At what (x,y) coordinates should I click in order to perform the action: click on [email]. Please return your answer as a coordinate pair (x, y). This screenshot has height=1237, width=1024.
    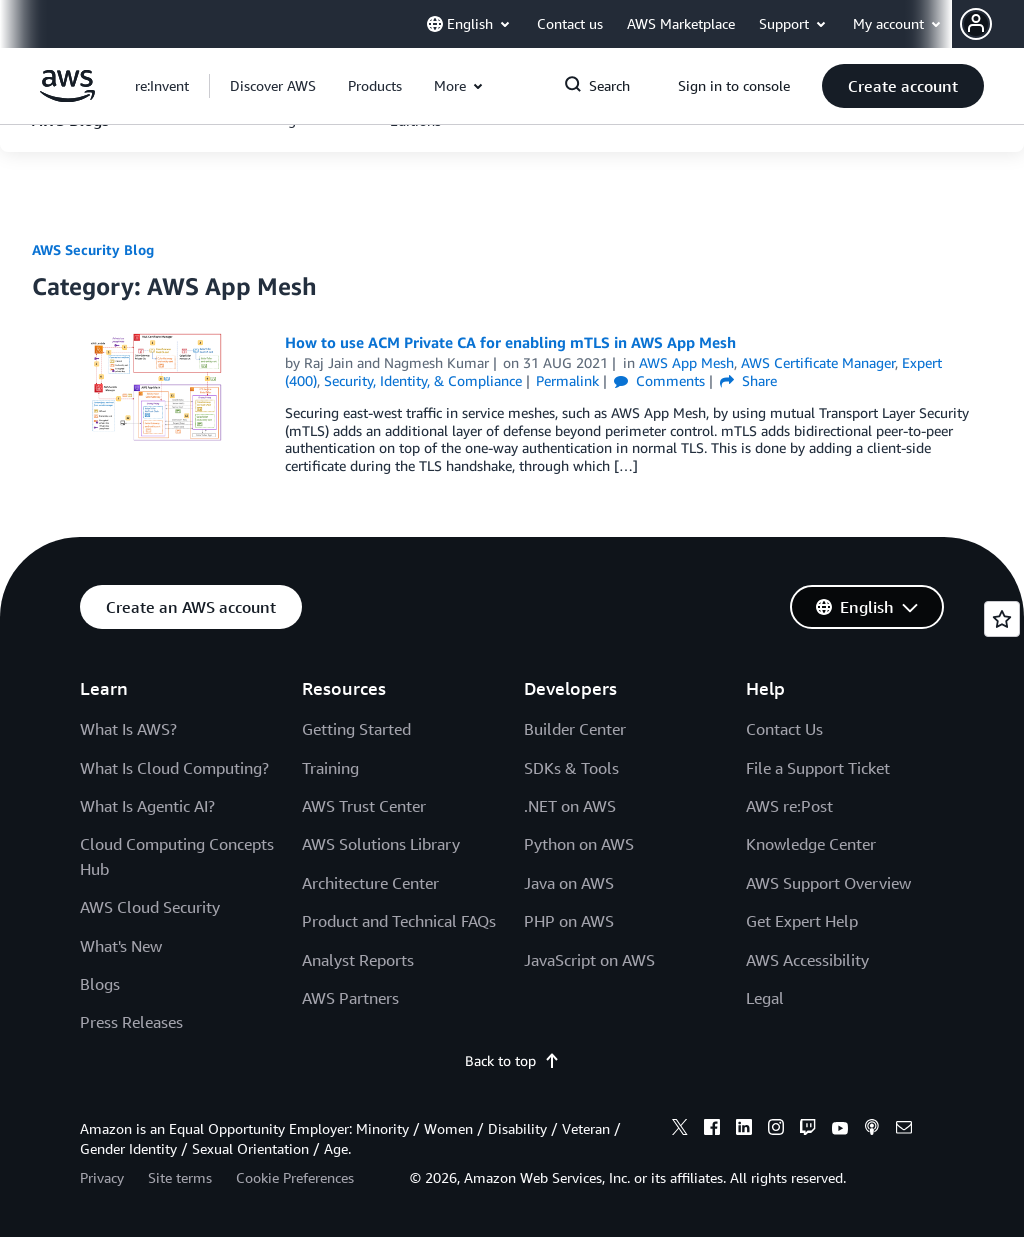
    Looking at the image, I should click on (904, 1130).